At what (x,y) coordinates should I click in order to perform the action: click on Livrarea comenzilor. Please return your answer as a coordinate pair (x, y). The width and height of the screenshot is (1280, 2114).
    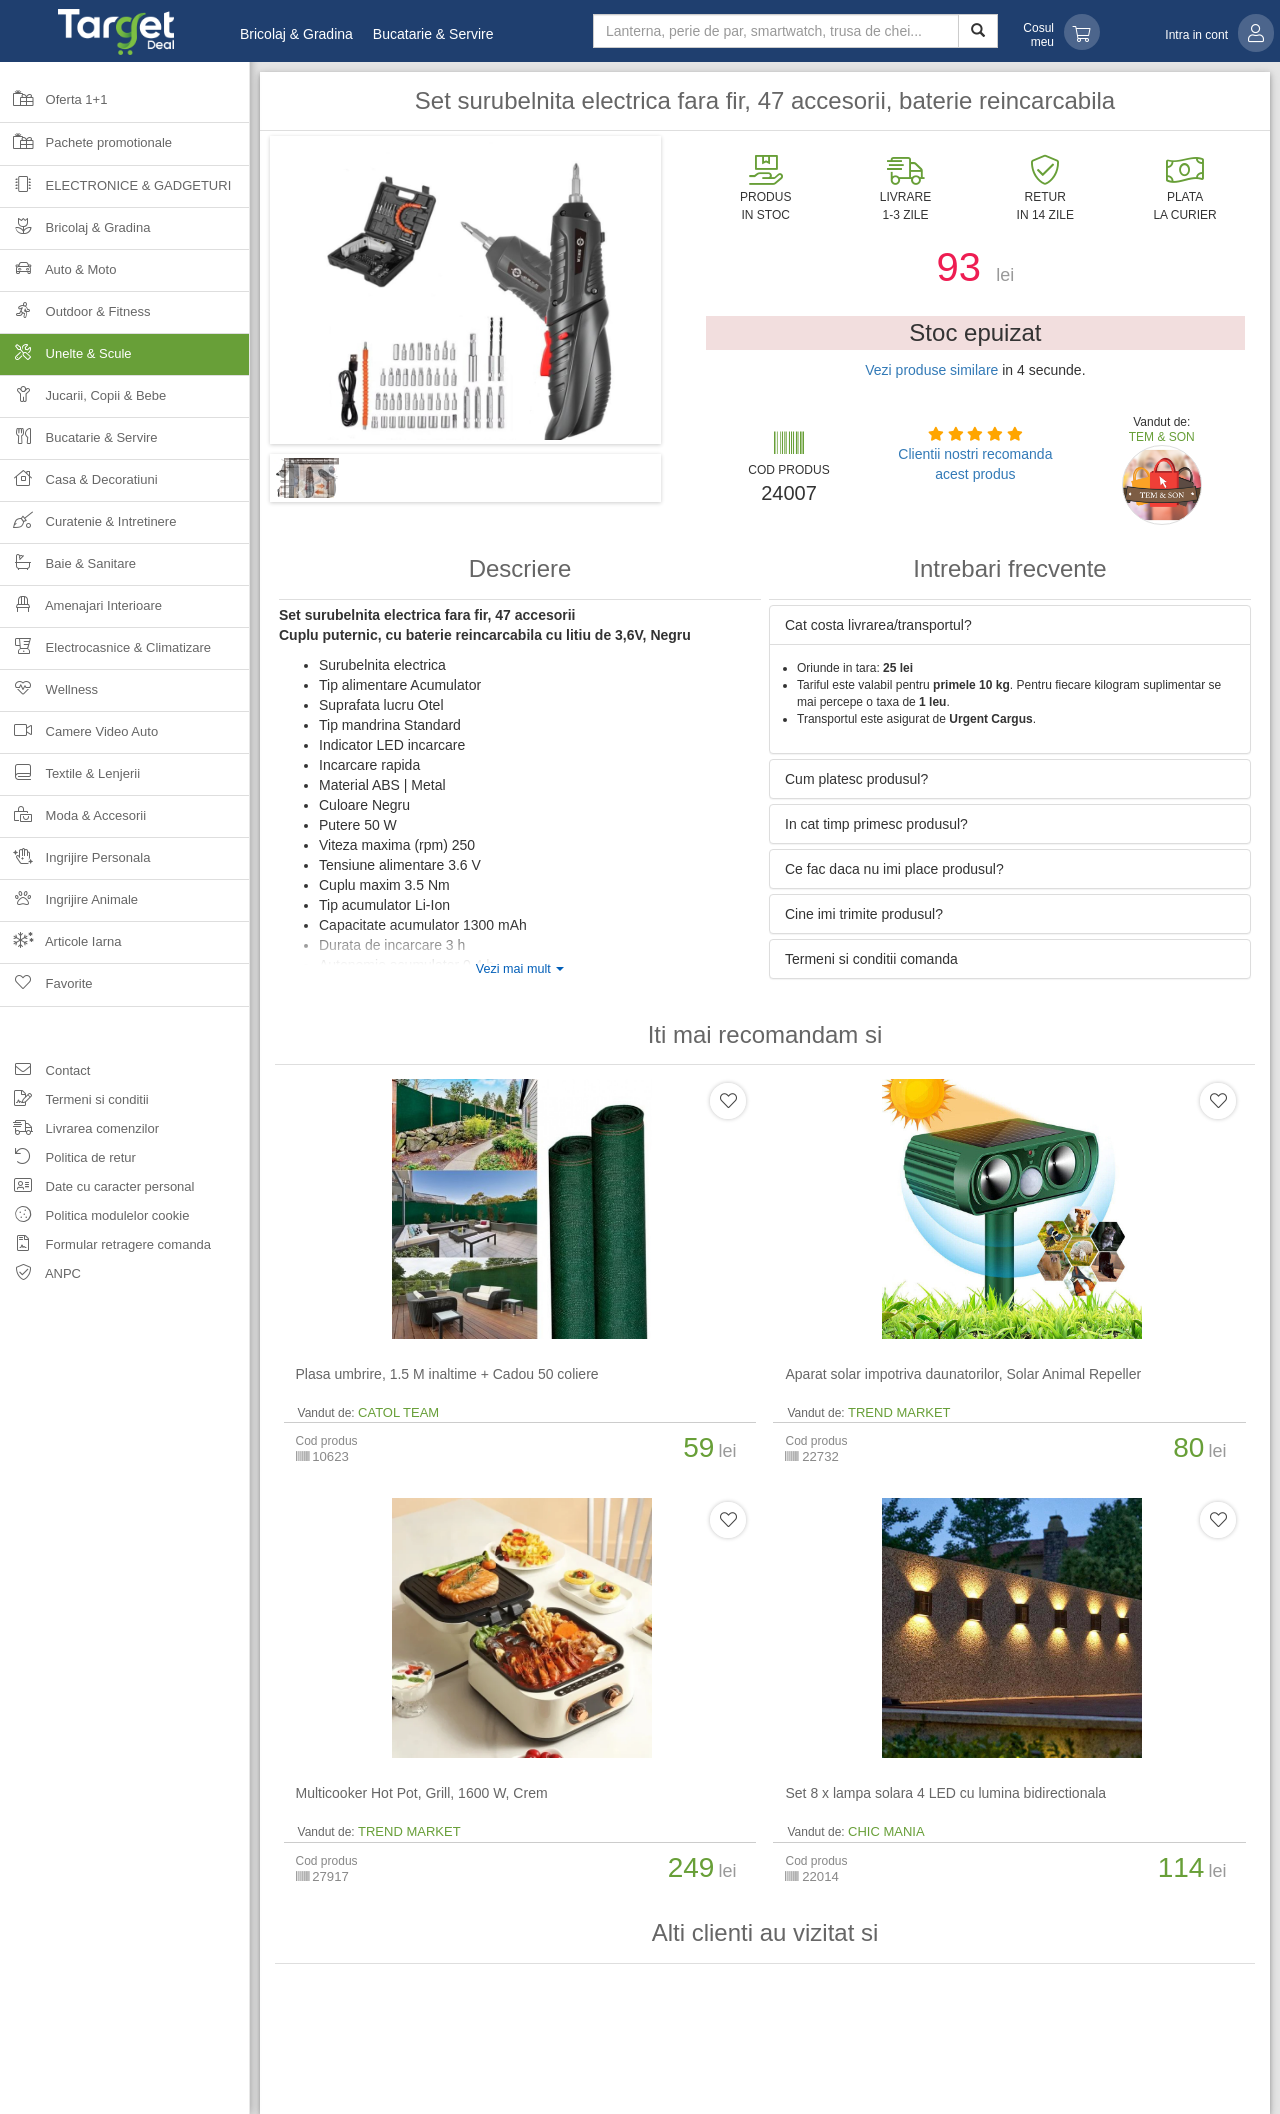
    Looking at the image, I should click on (79, 1131).